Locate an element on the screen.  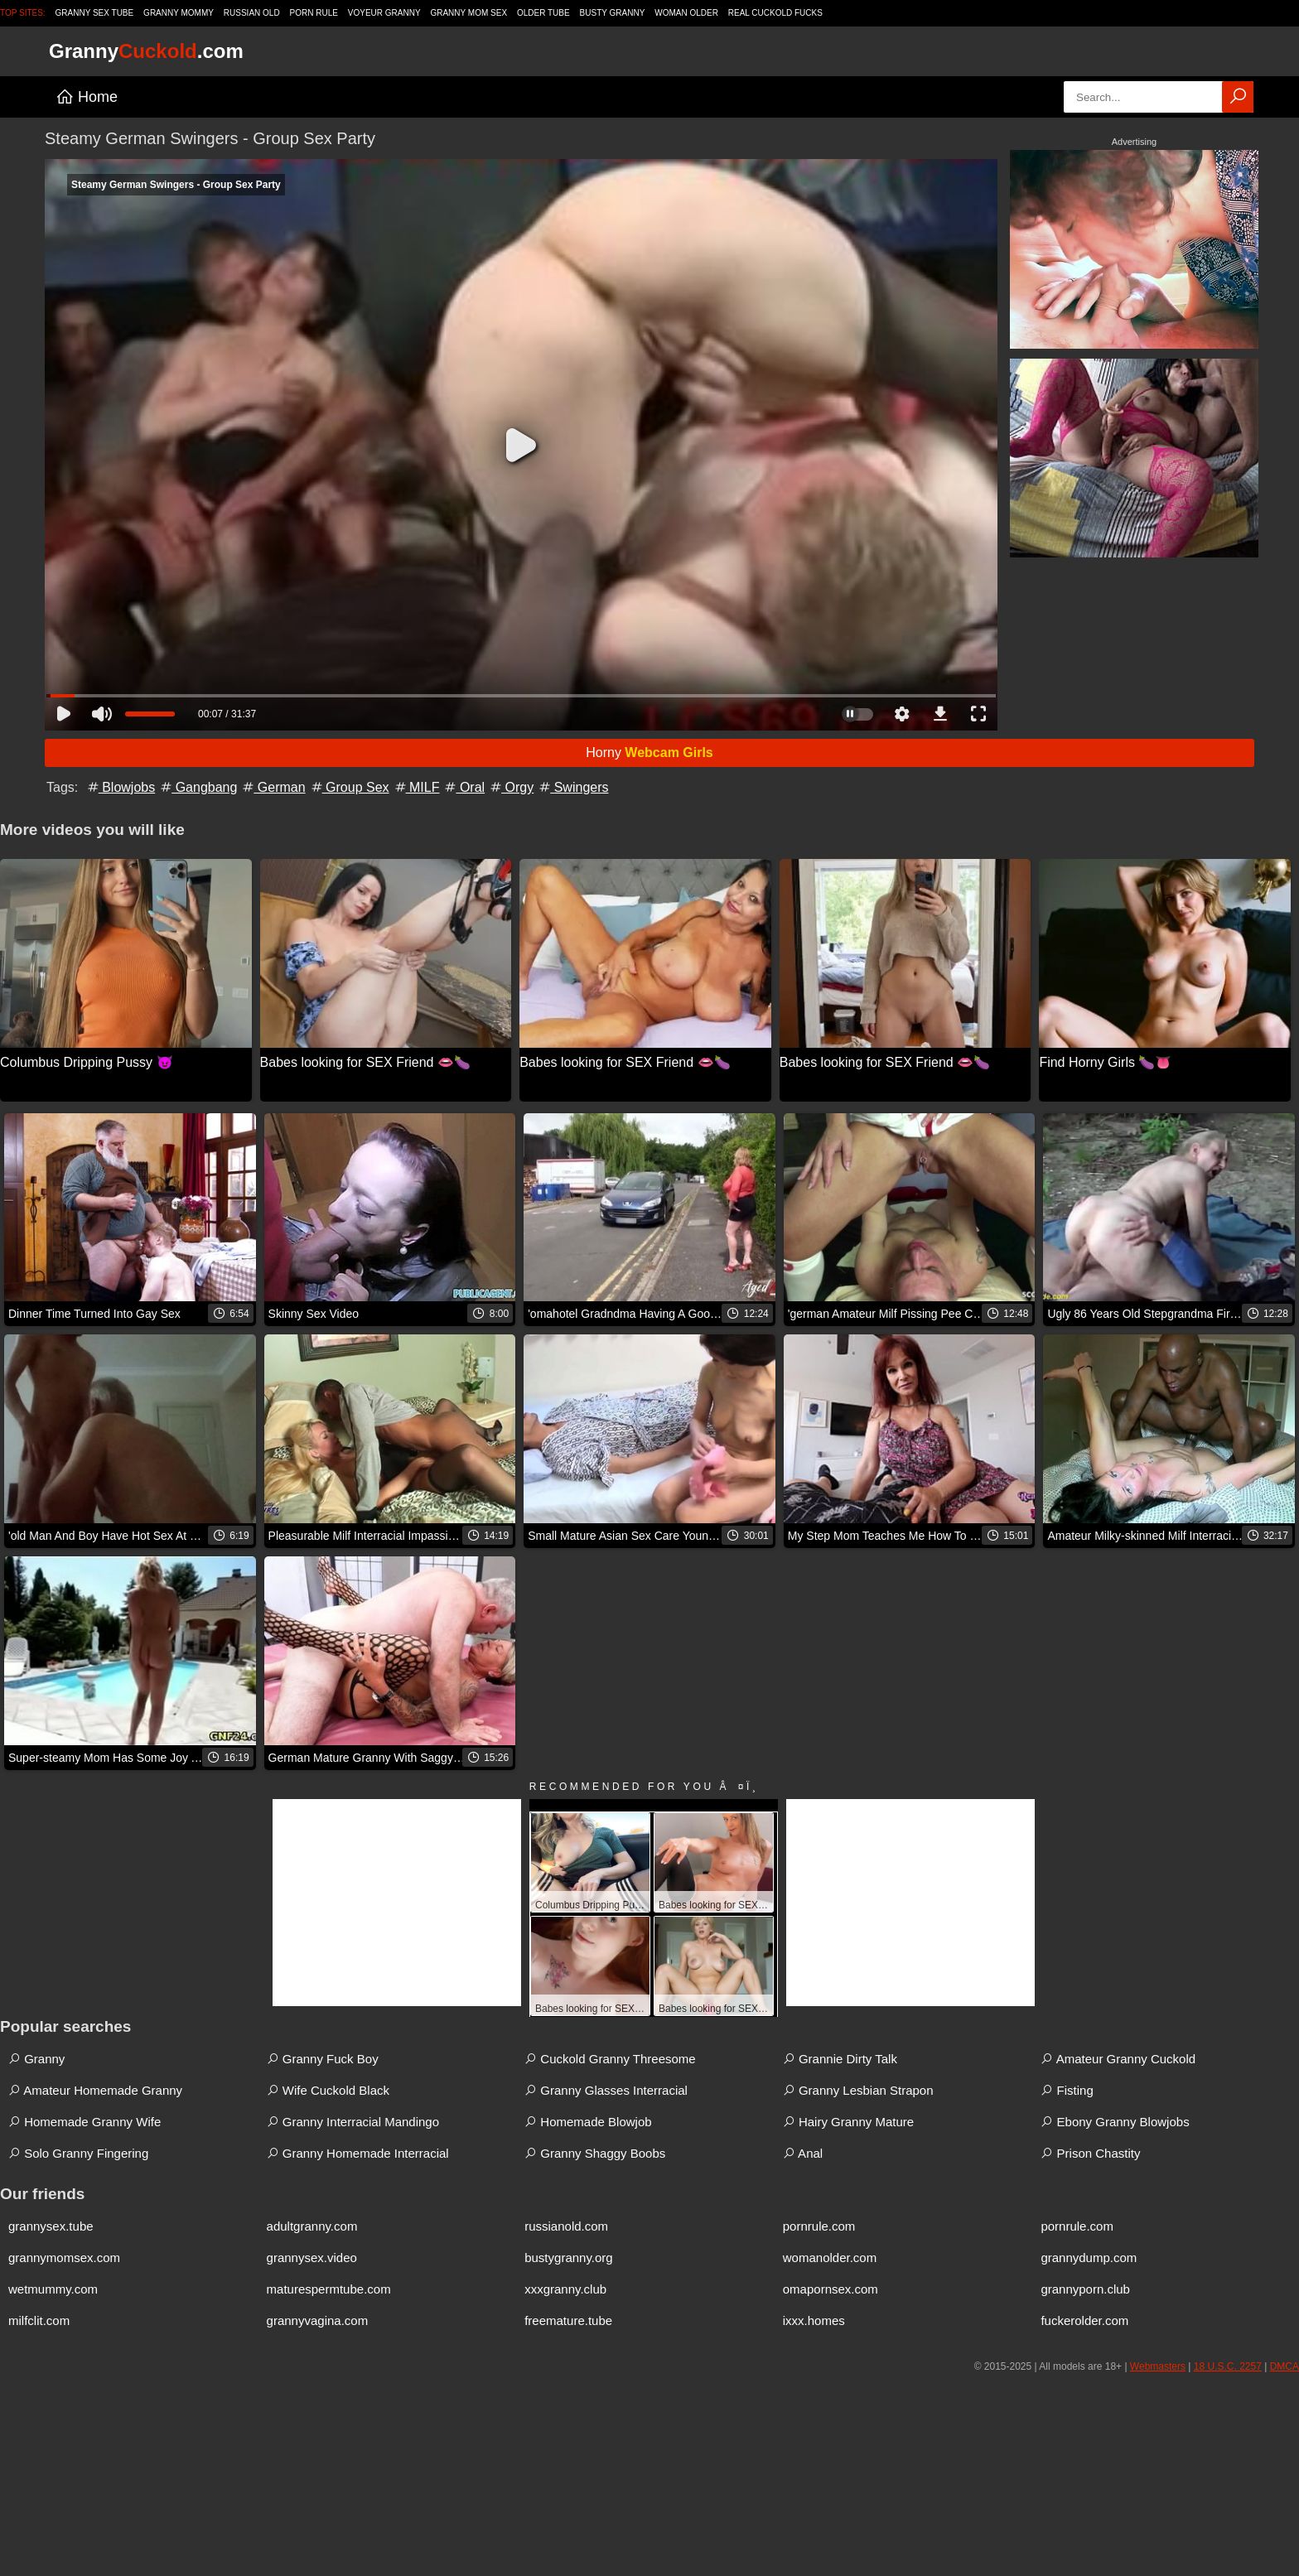
Amateur Granny Cuckold is located at coordinates (1118, 2059).